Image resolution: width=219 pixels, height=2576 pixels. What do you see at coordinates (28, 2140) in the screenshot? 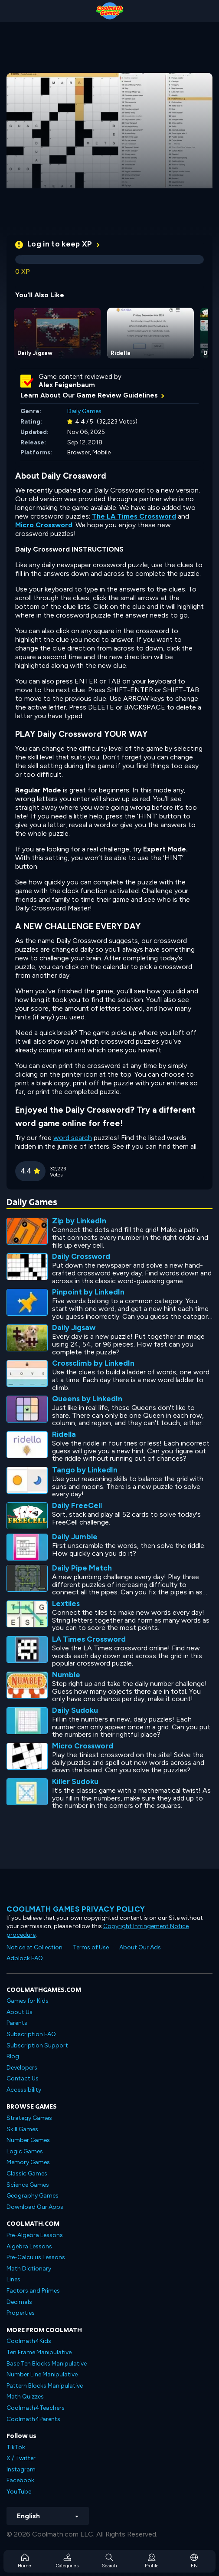
I see `Number Games` at bounding box center [28, 2140].